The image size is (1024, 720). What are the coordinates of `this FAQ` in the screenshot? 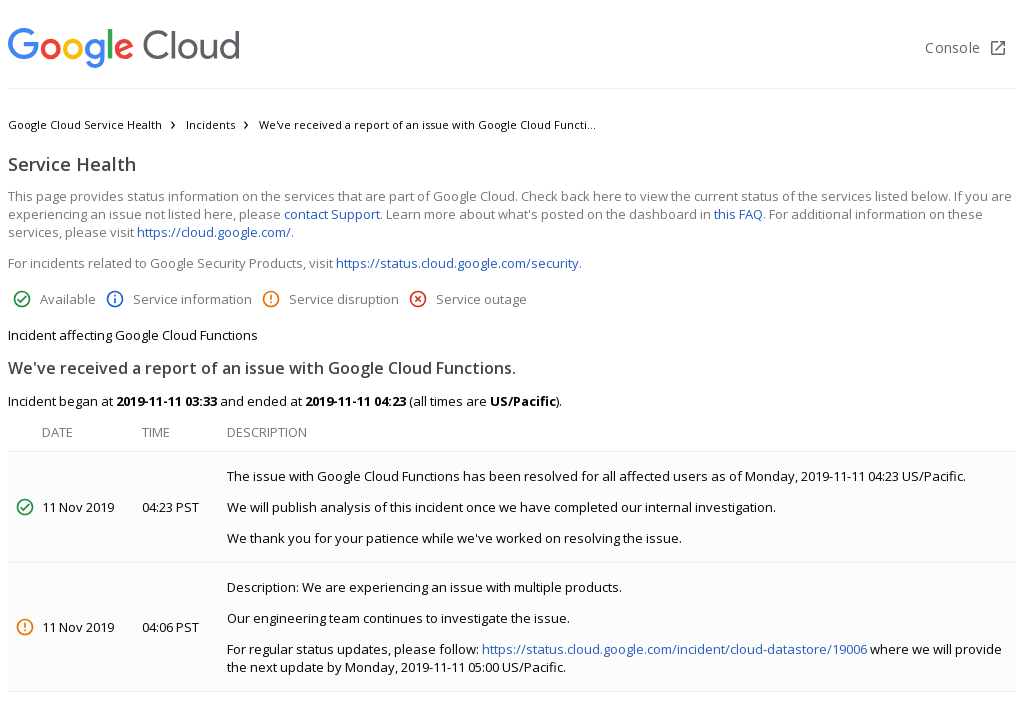 It's located at (738, 214).